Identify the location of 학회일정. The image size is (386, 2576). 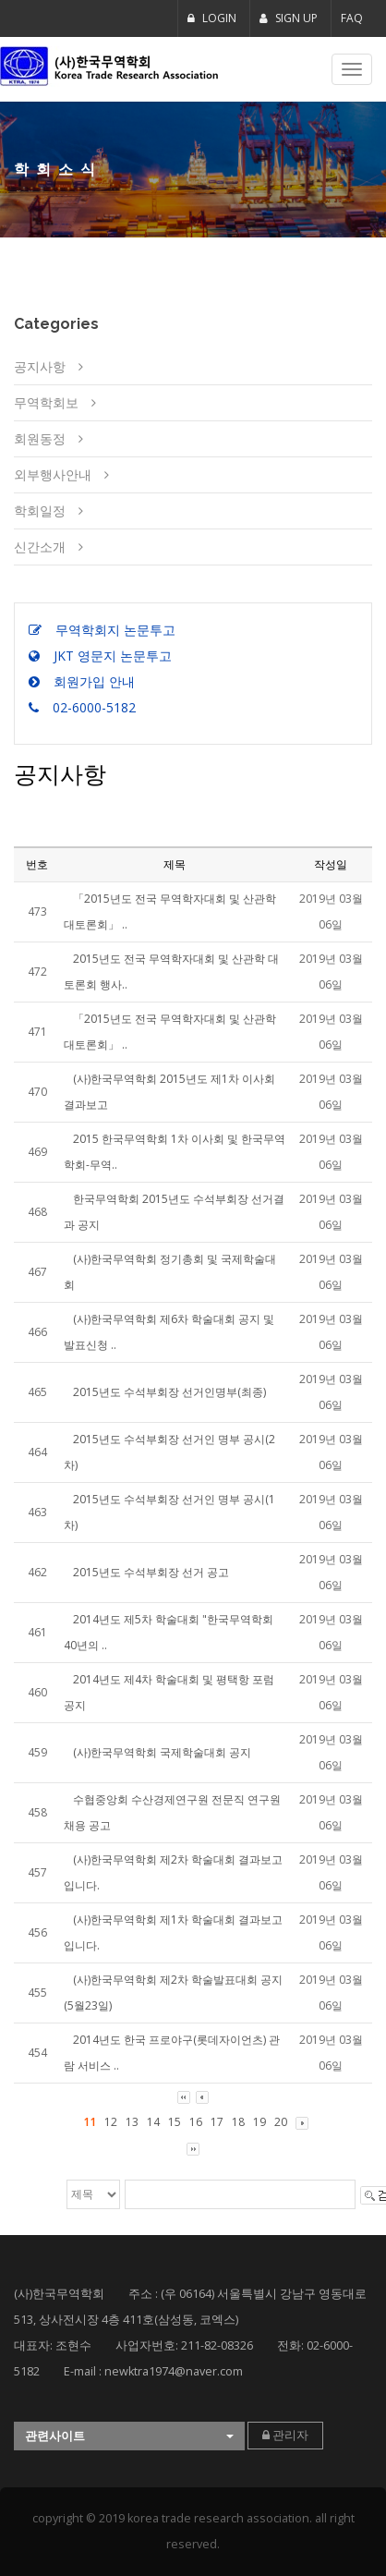
(40, 510).